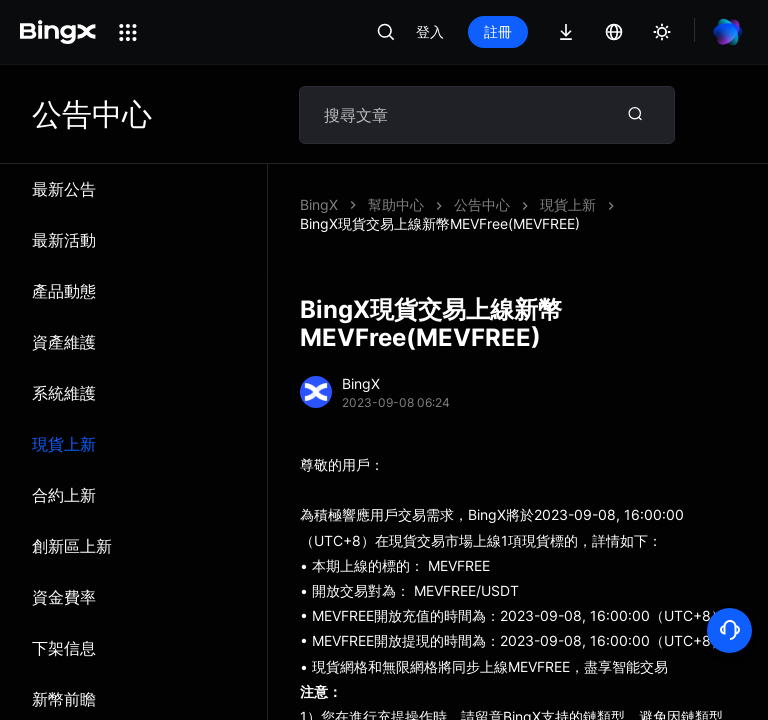 Image resolution: width=768 pixels, height=720 pixels. What do you see at coordinates (64, 342) in the screenshot?
I see `資產維護` at bounding box center [64, 342].